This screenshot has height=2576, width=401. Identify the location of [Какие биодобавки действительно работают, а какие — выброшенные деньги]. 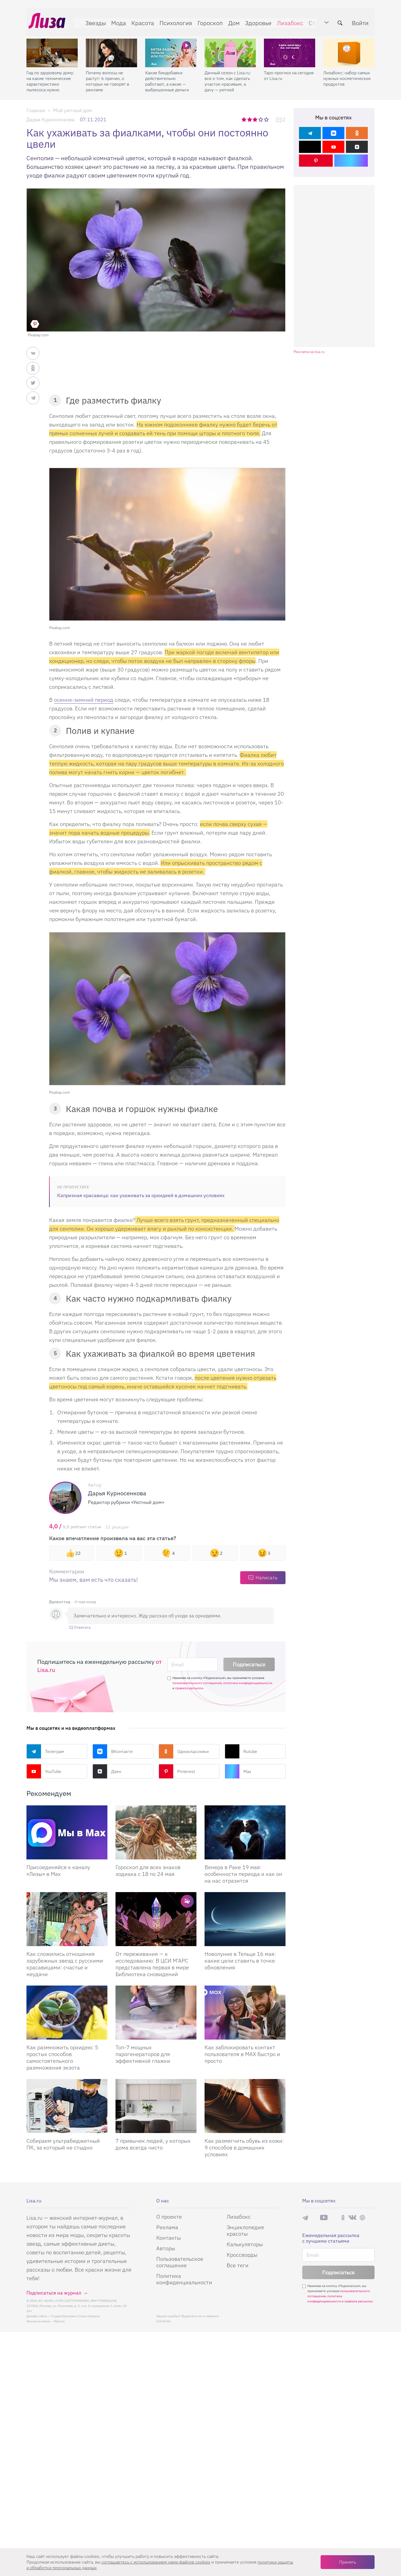
(170, 49).